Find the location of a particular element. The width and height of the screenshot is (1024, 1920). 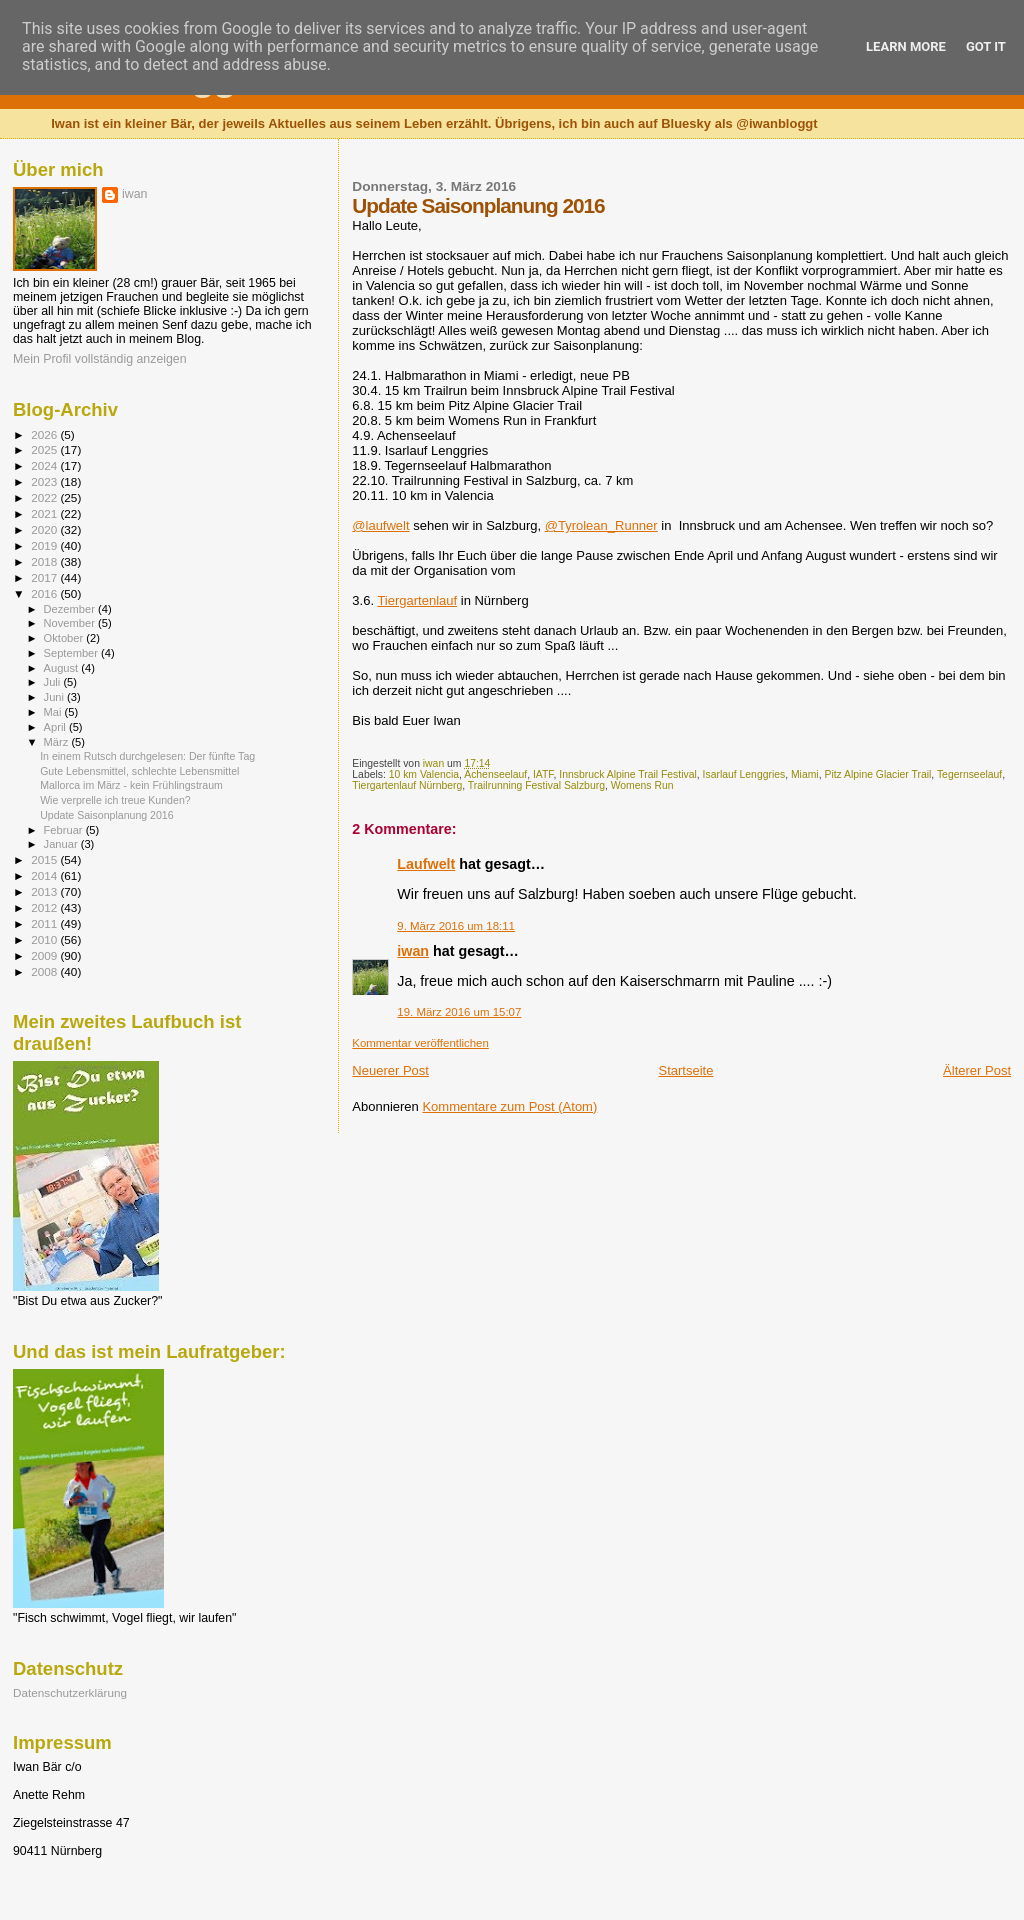

Wie verprelle ich treue Kunden? is located at coordinates (115, 800).